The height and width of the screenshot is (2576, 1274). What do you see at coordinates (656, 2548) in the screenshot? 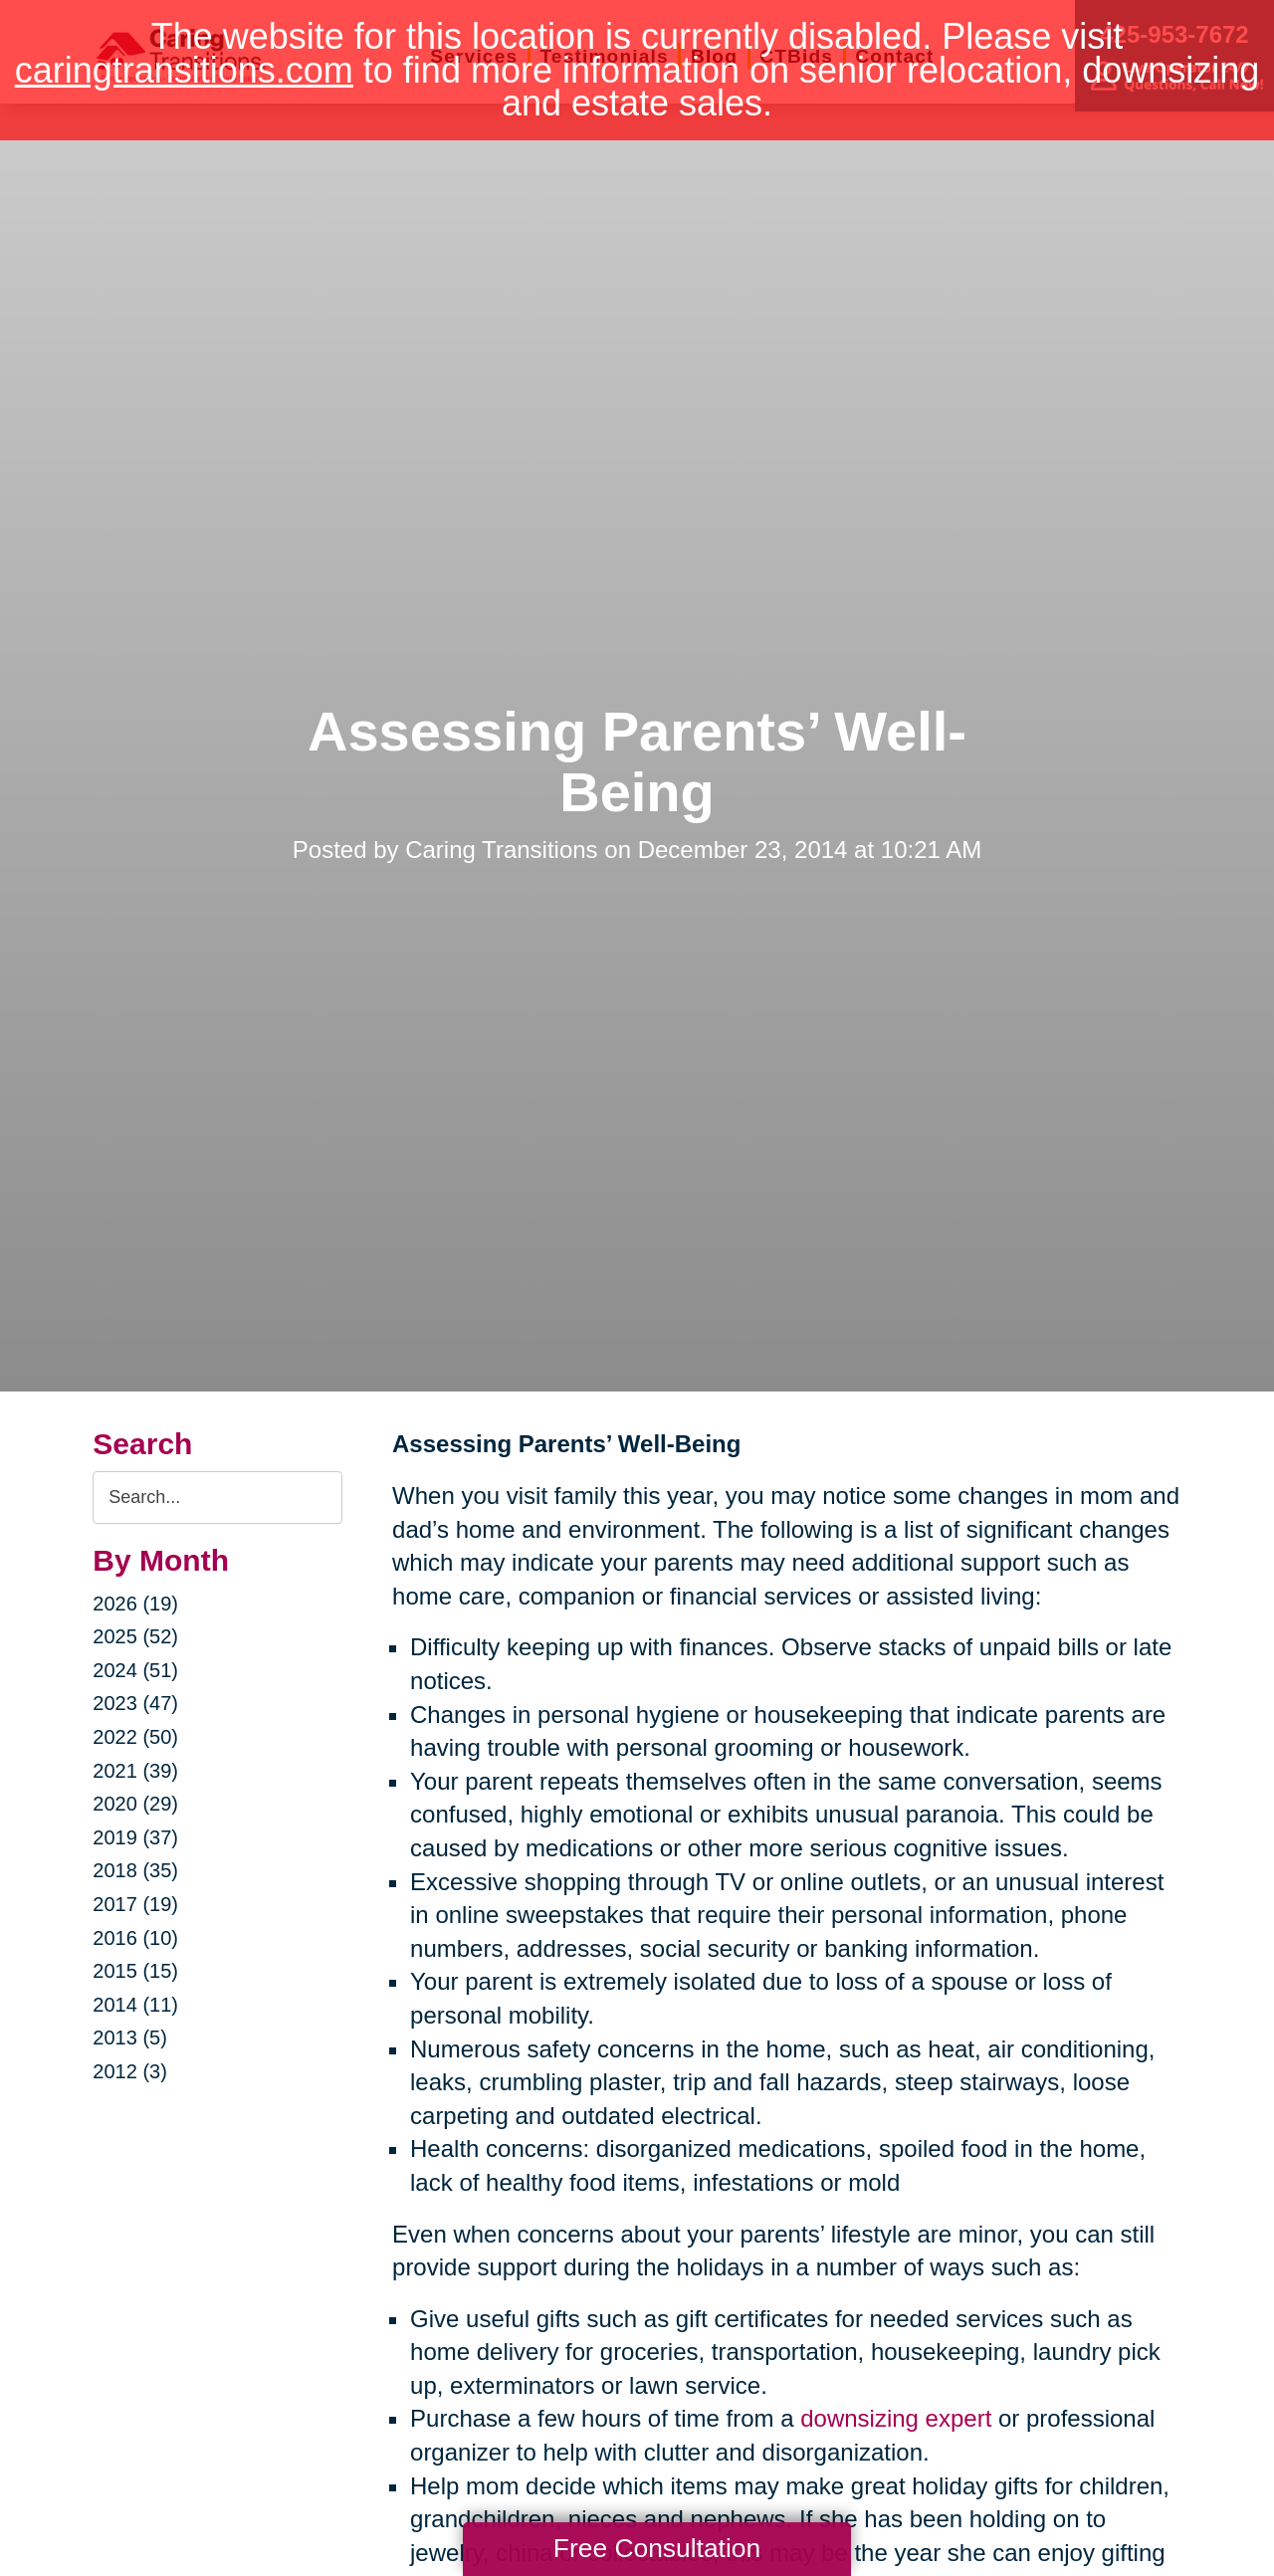
I see `Free Consultation` at bounding box center [656, 2548].